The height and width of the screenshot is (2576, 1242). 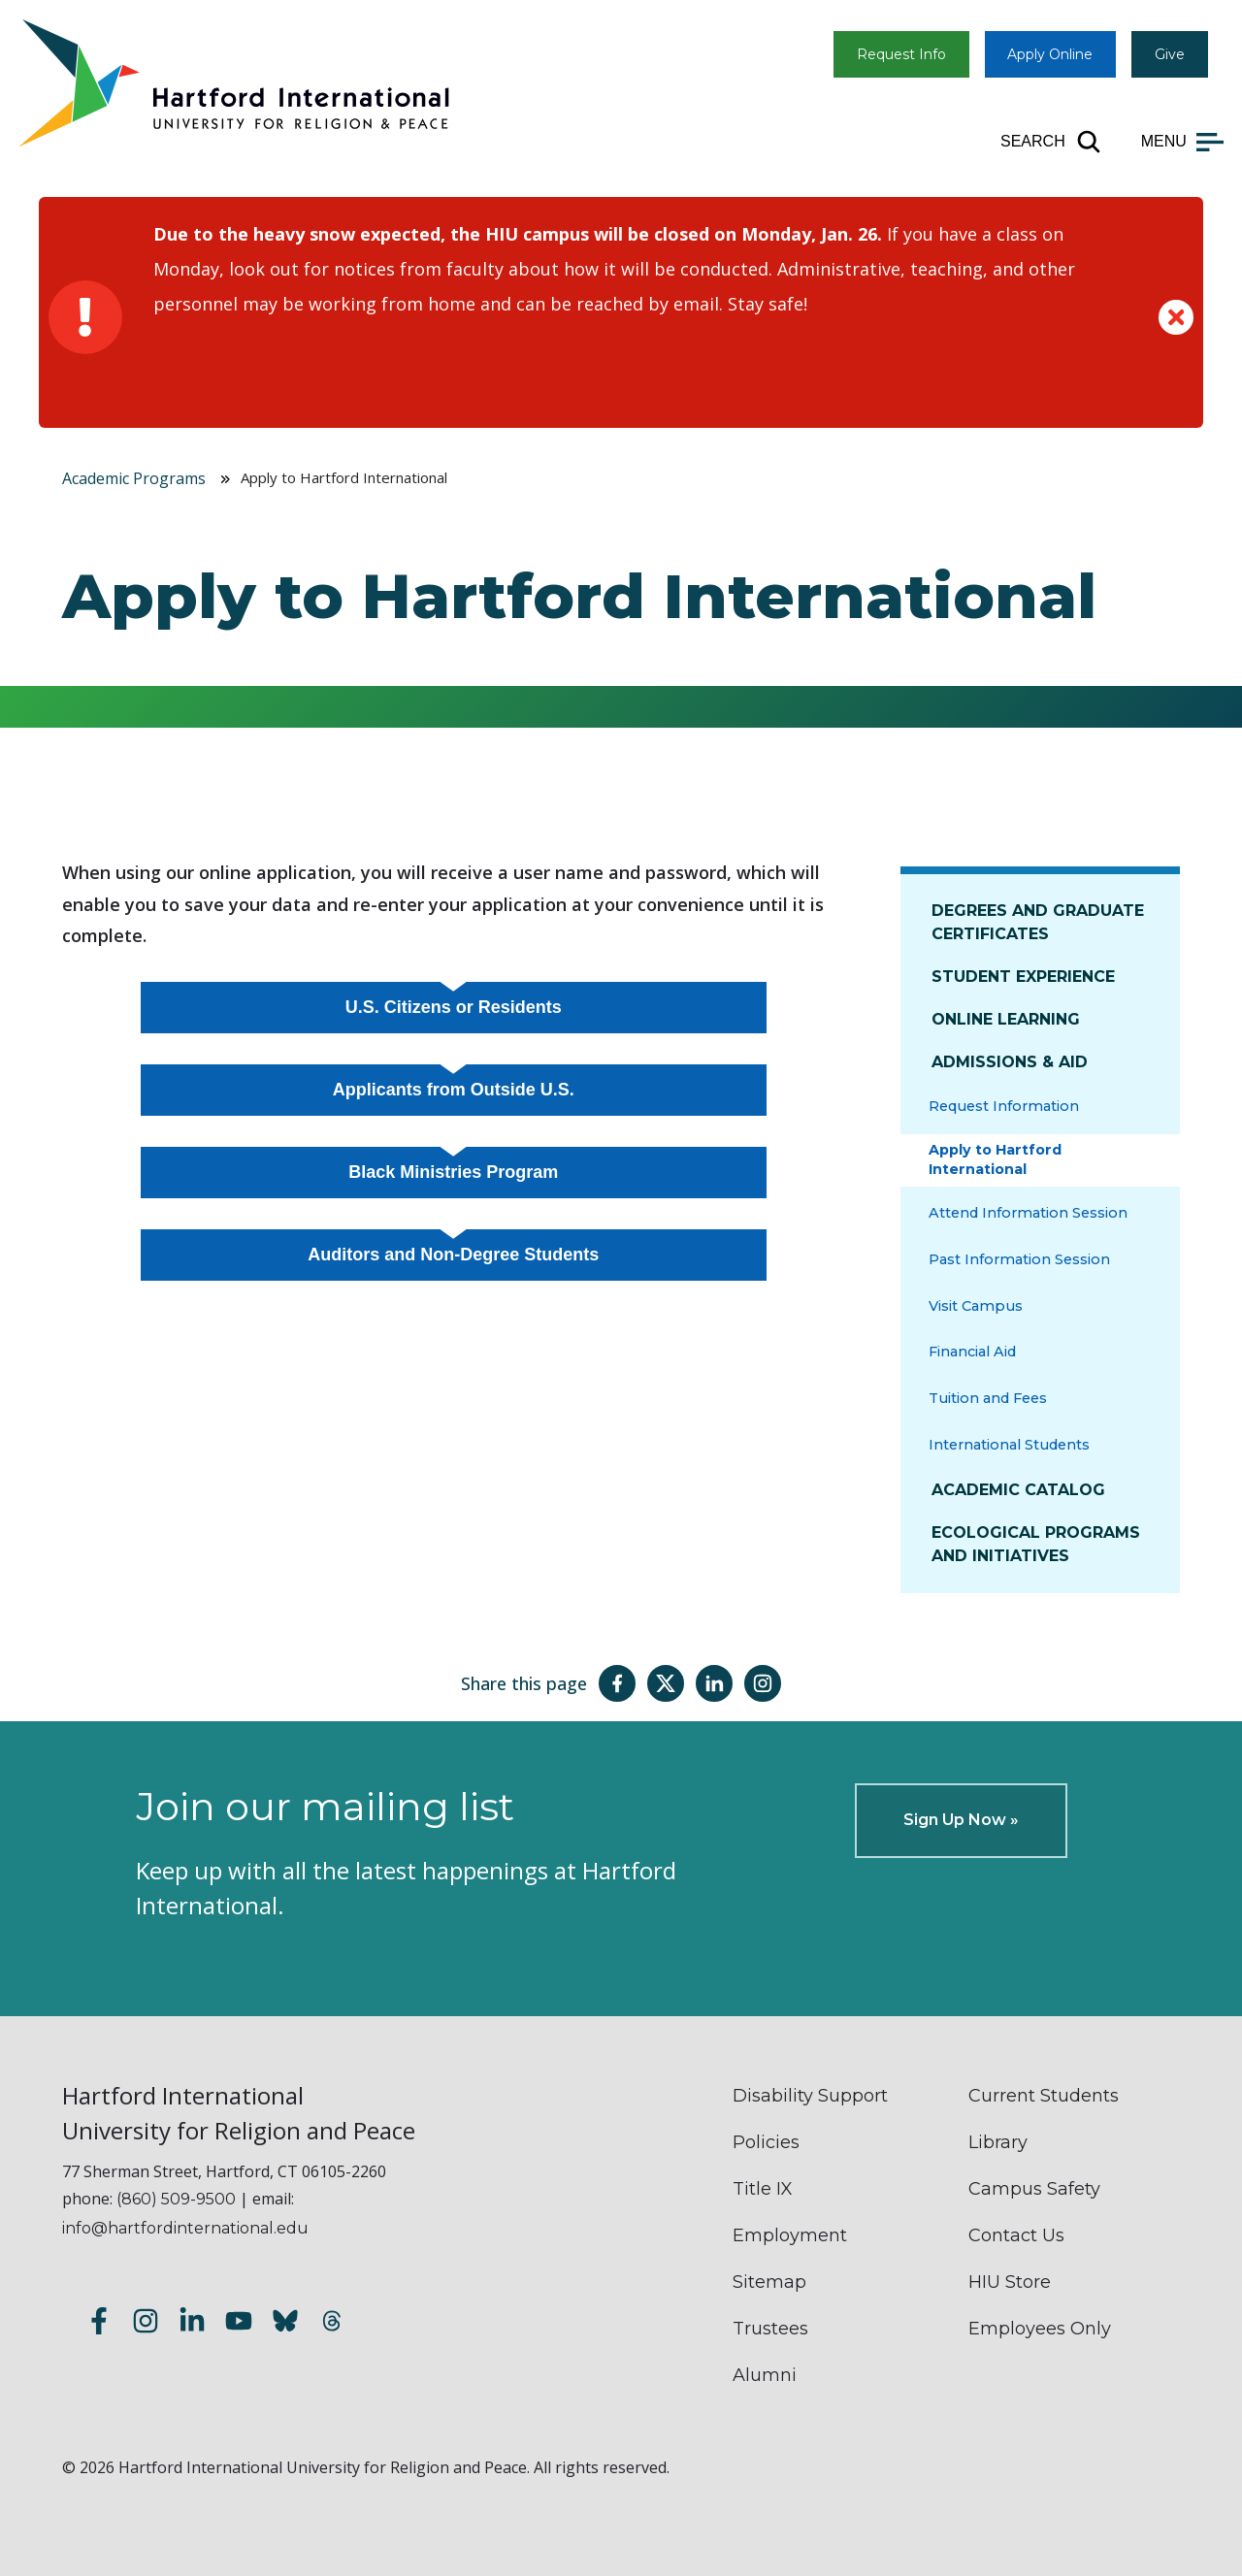 What do you see at coordinates (1050, 54) in the screenshot?
I see `Apply` at bounding box center [1050, 54].